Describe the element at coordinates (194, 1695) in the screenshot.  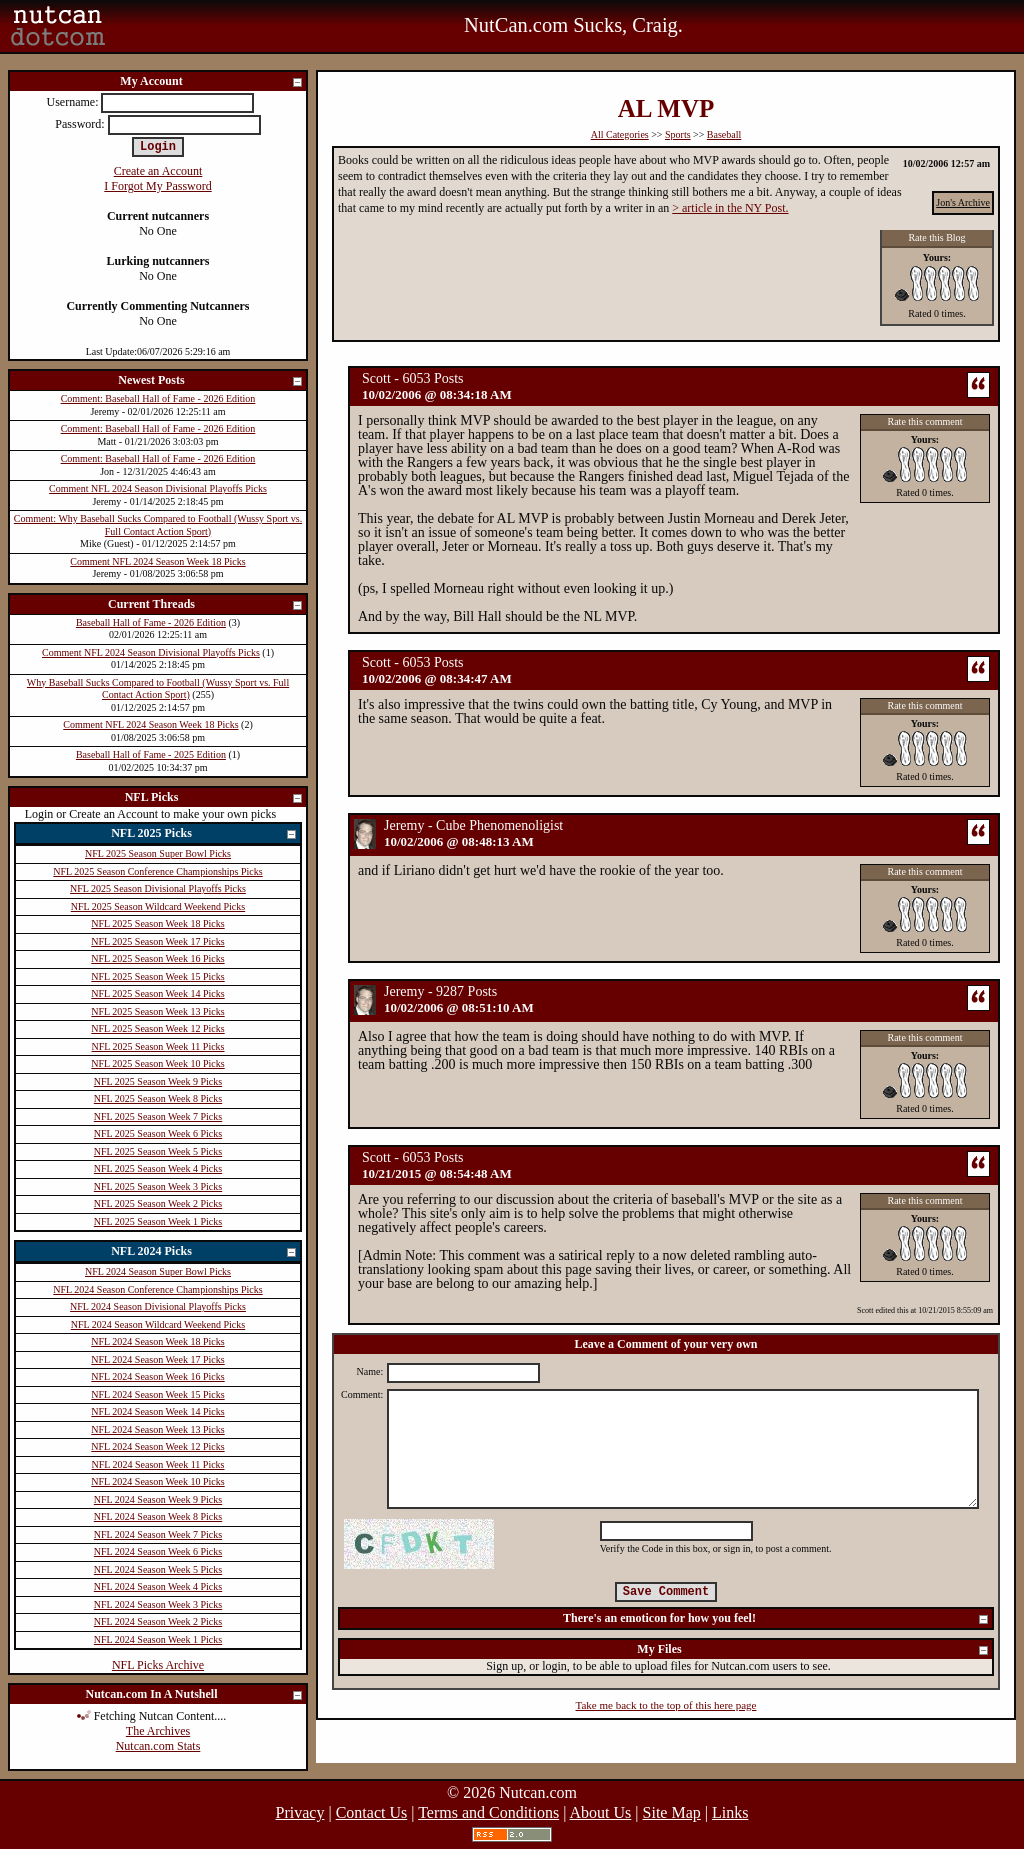
I see `Nutcan.com In A Nutshell` at that location.